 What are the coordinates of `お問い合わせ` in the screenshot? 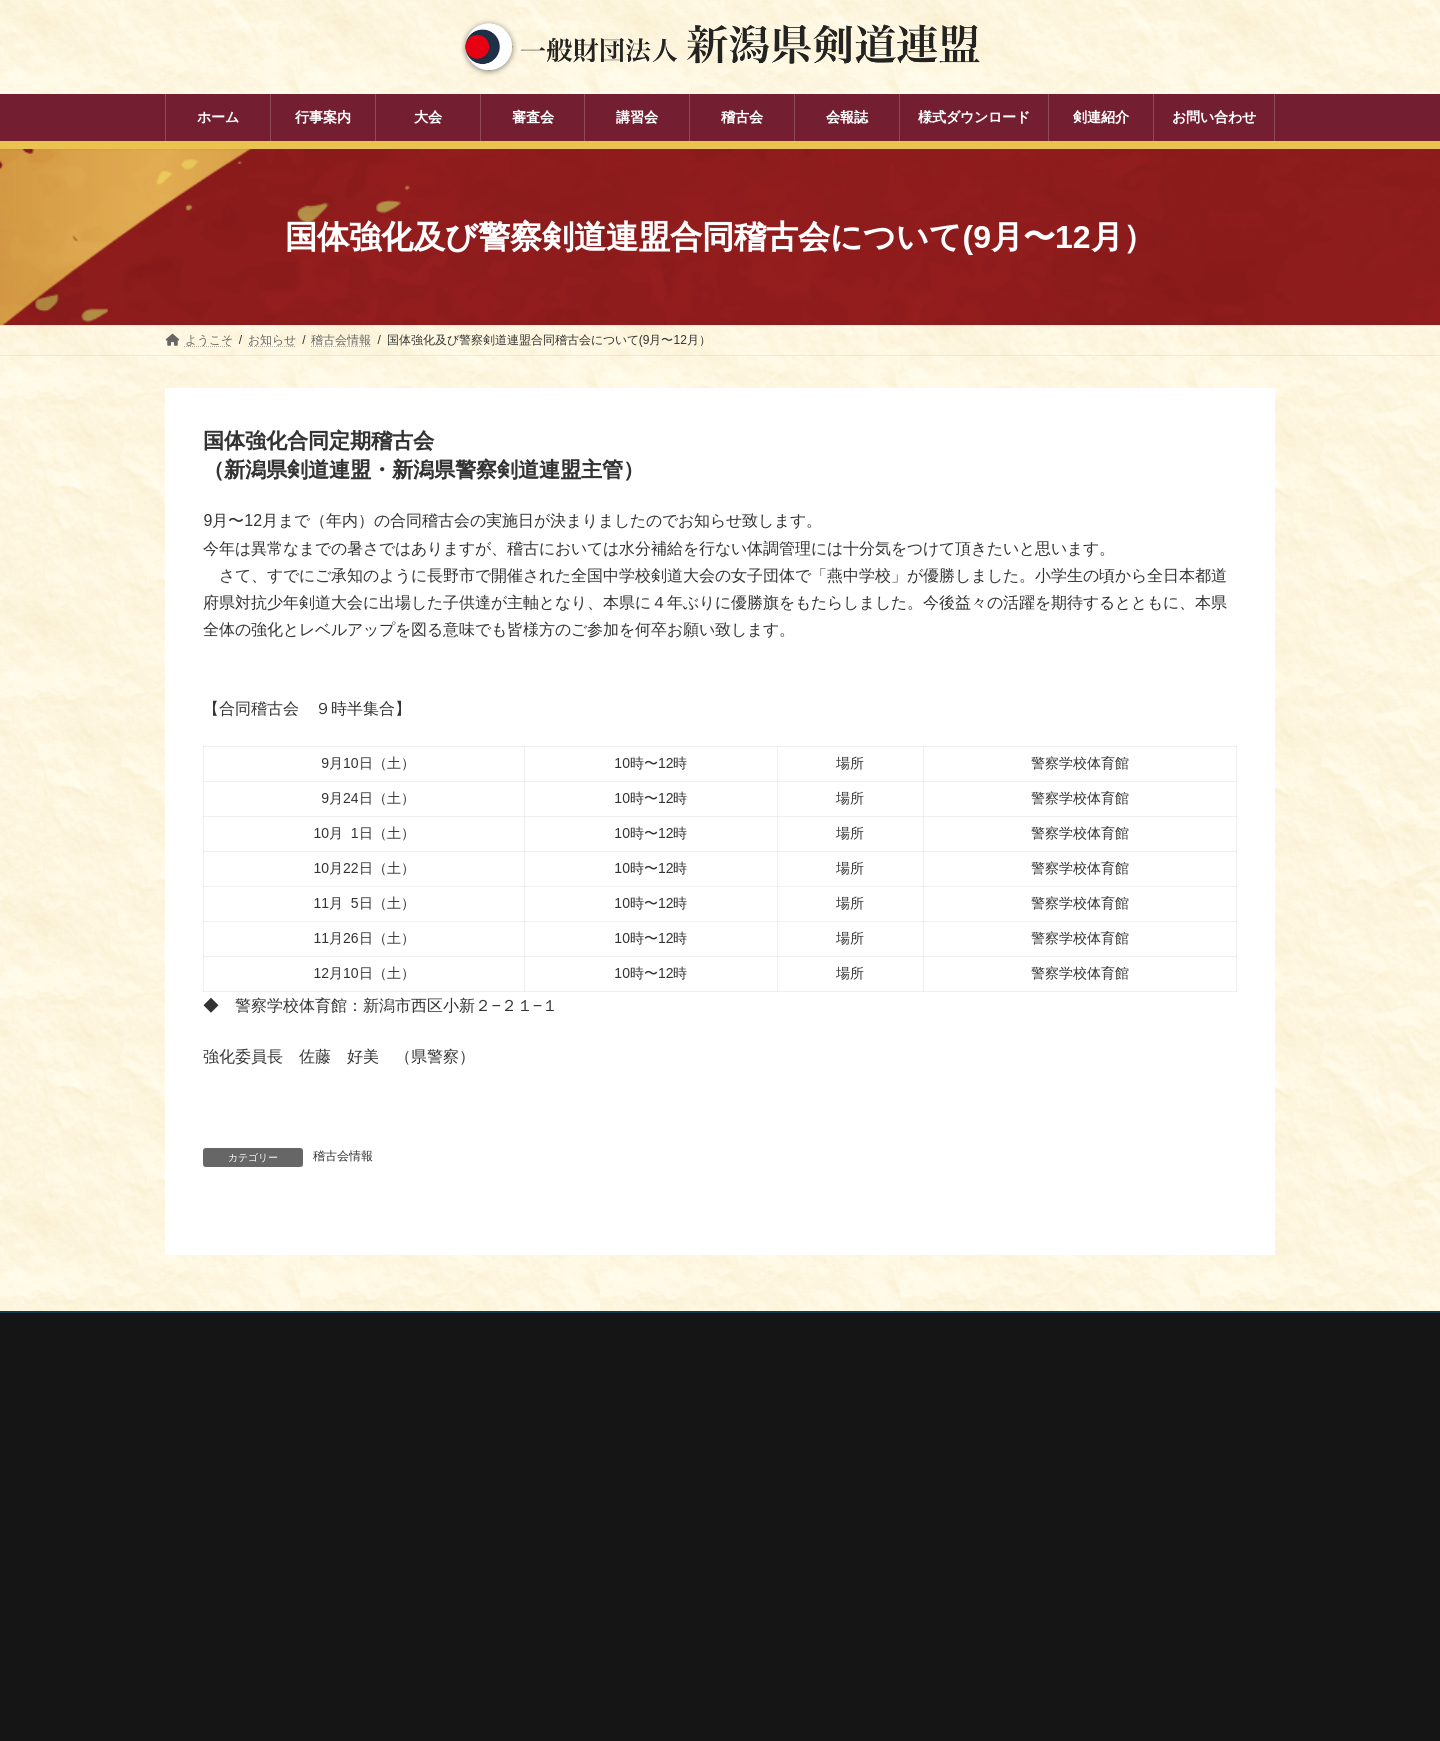 It's located at (356, 1331).